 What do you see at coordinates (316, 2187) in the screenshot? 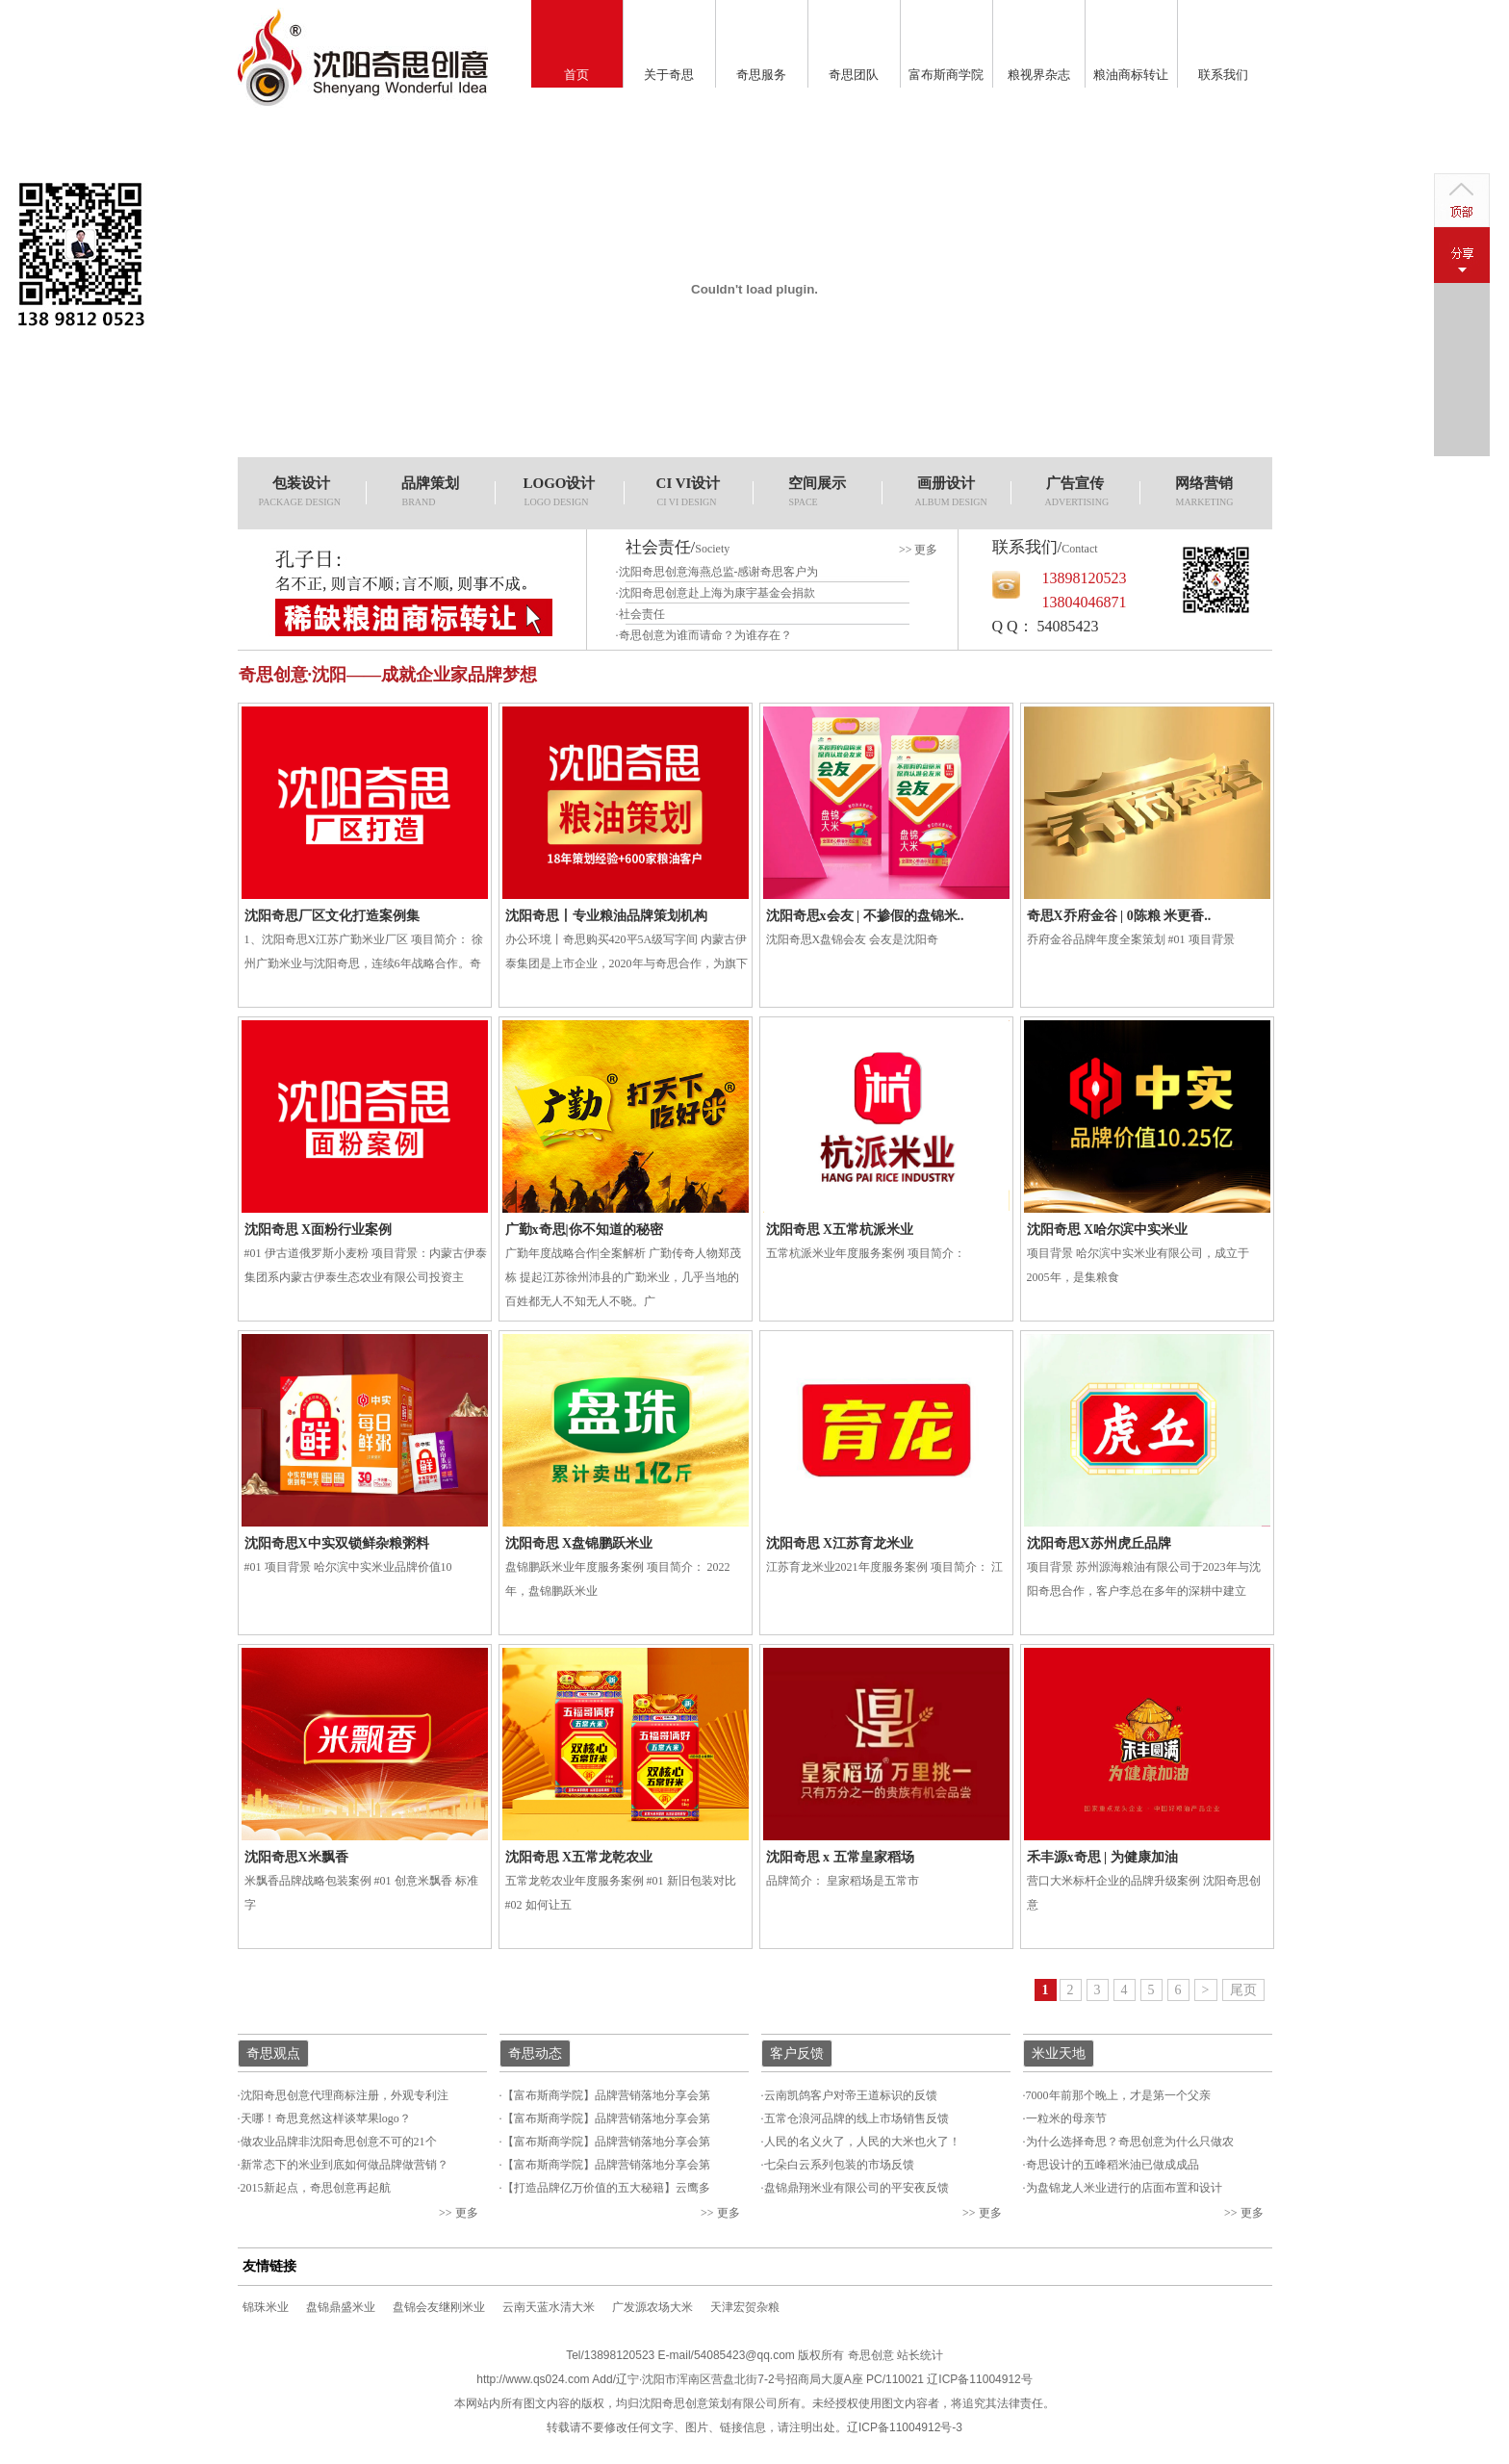
I see `2015新起点，奇思创意再起航` at bounding box center [316, 2187].